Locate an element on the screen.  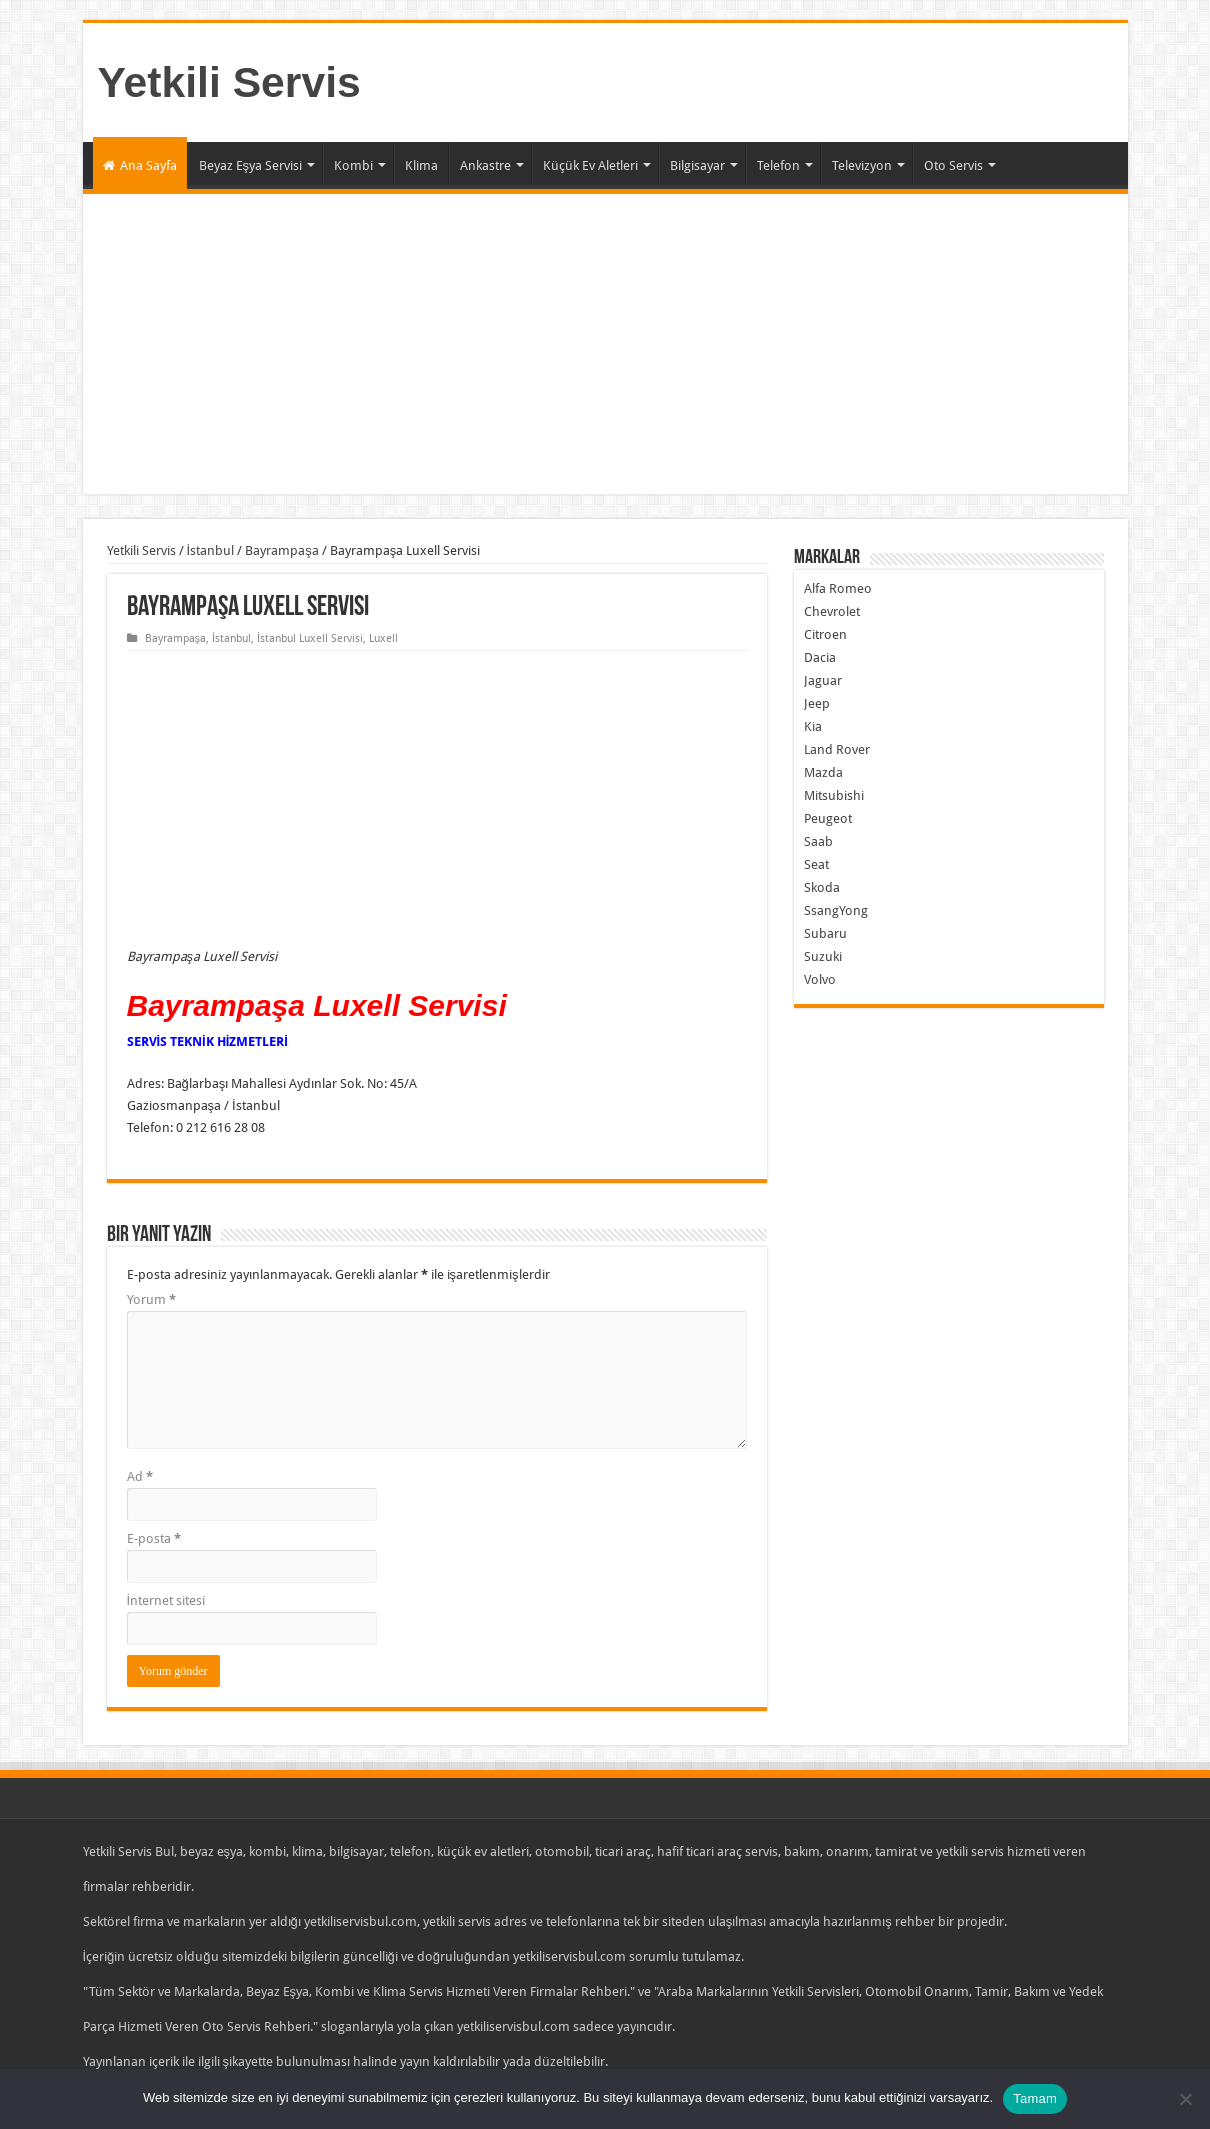
Yetkili Servis is located at coordinates (229, 82).